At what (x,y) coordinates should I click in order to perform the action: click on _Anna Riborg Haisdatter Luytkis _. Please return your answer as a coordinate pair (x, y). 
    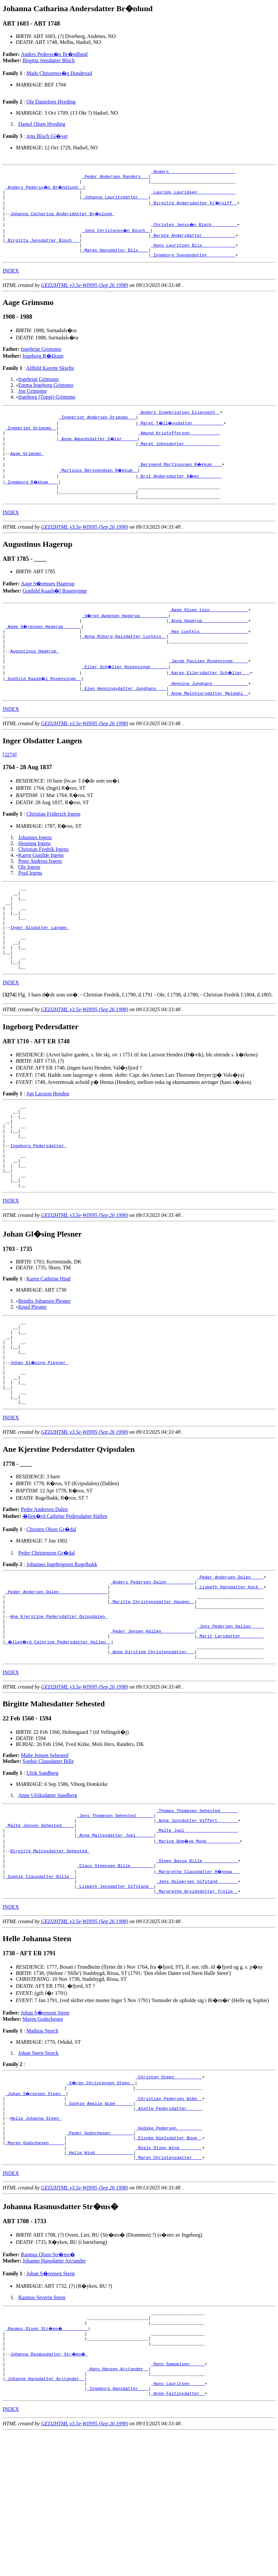
    Looking at the image, I should click on (124, 663).